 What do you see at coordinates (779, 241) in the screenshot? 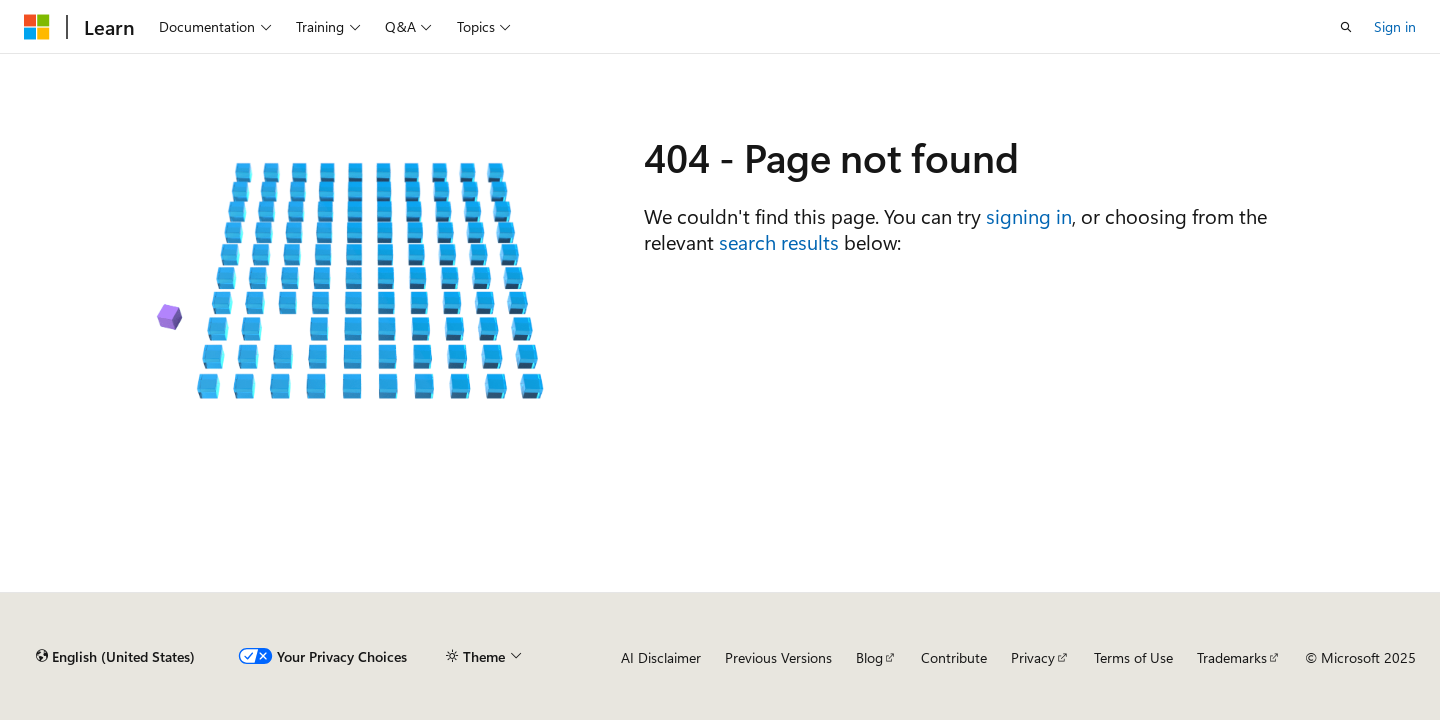
I see `search results` at bounding box center [779, 241].